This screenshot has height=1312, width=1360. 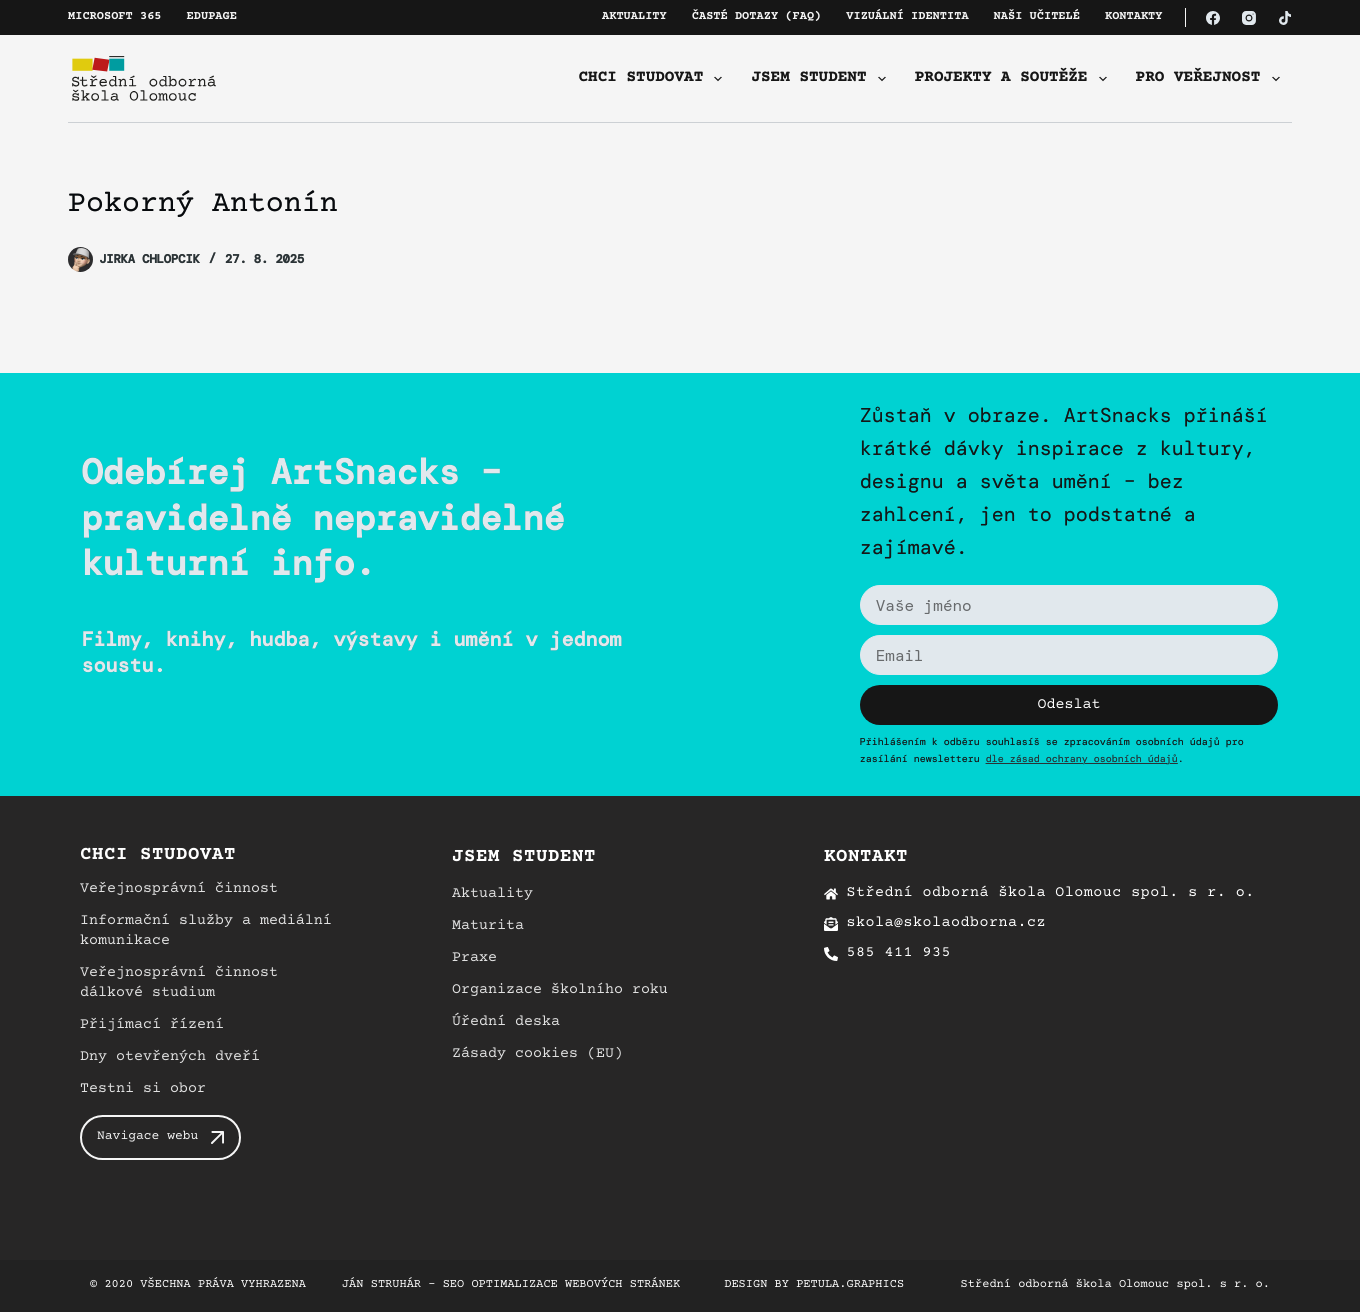 What do you see at coordinates (1212, 79) in the screenshot?
I see `Pro veřejnost` at bounding box center [1212, 79].